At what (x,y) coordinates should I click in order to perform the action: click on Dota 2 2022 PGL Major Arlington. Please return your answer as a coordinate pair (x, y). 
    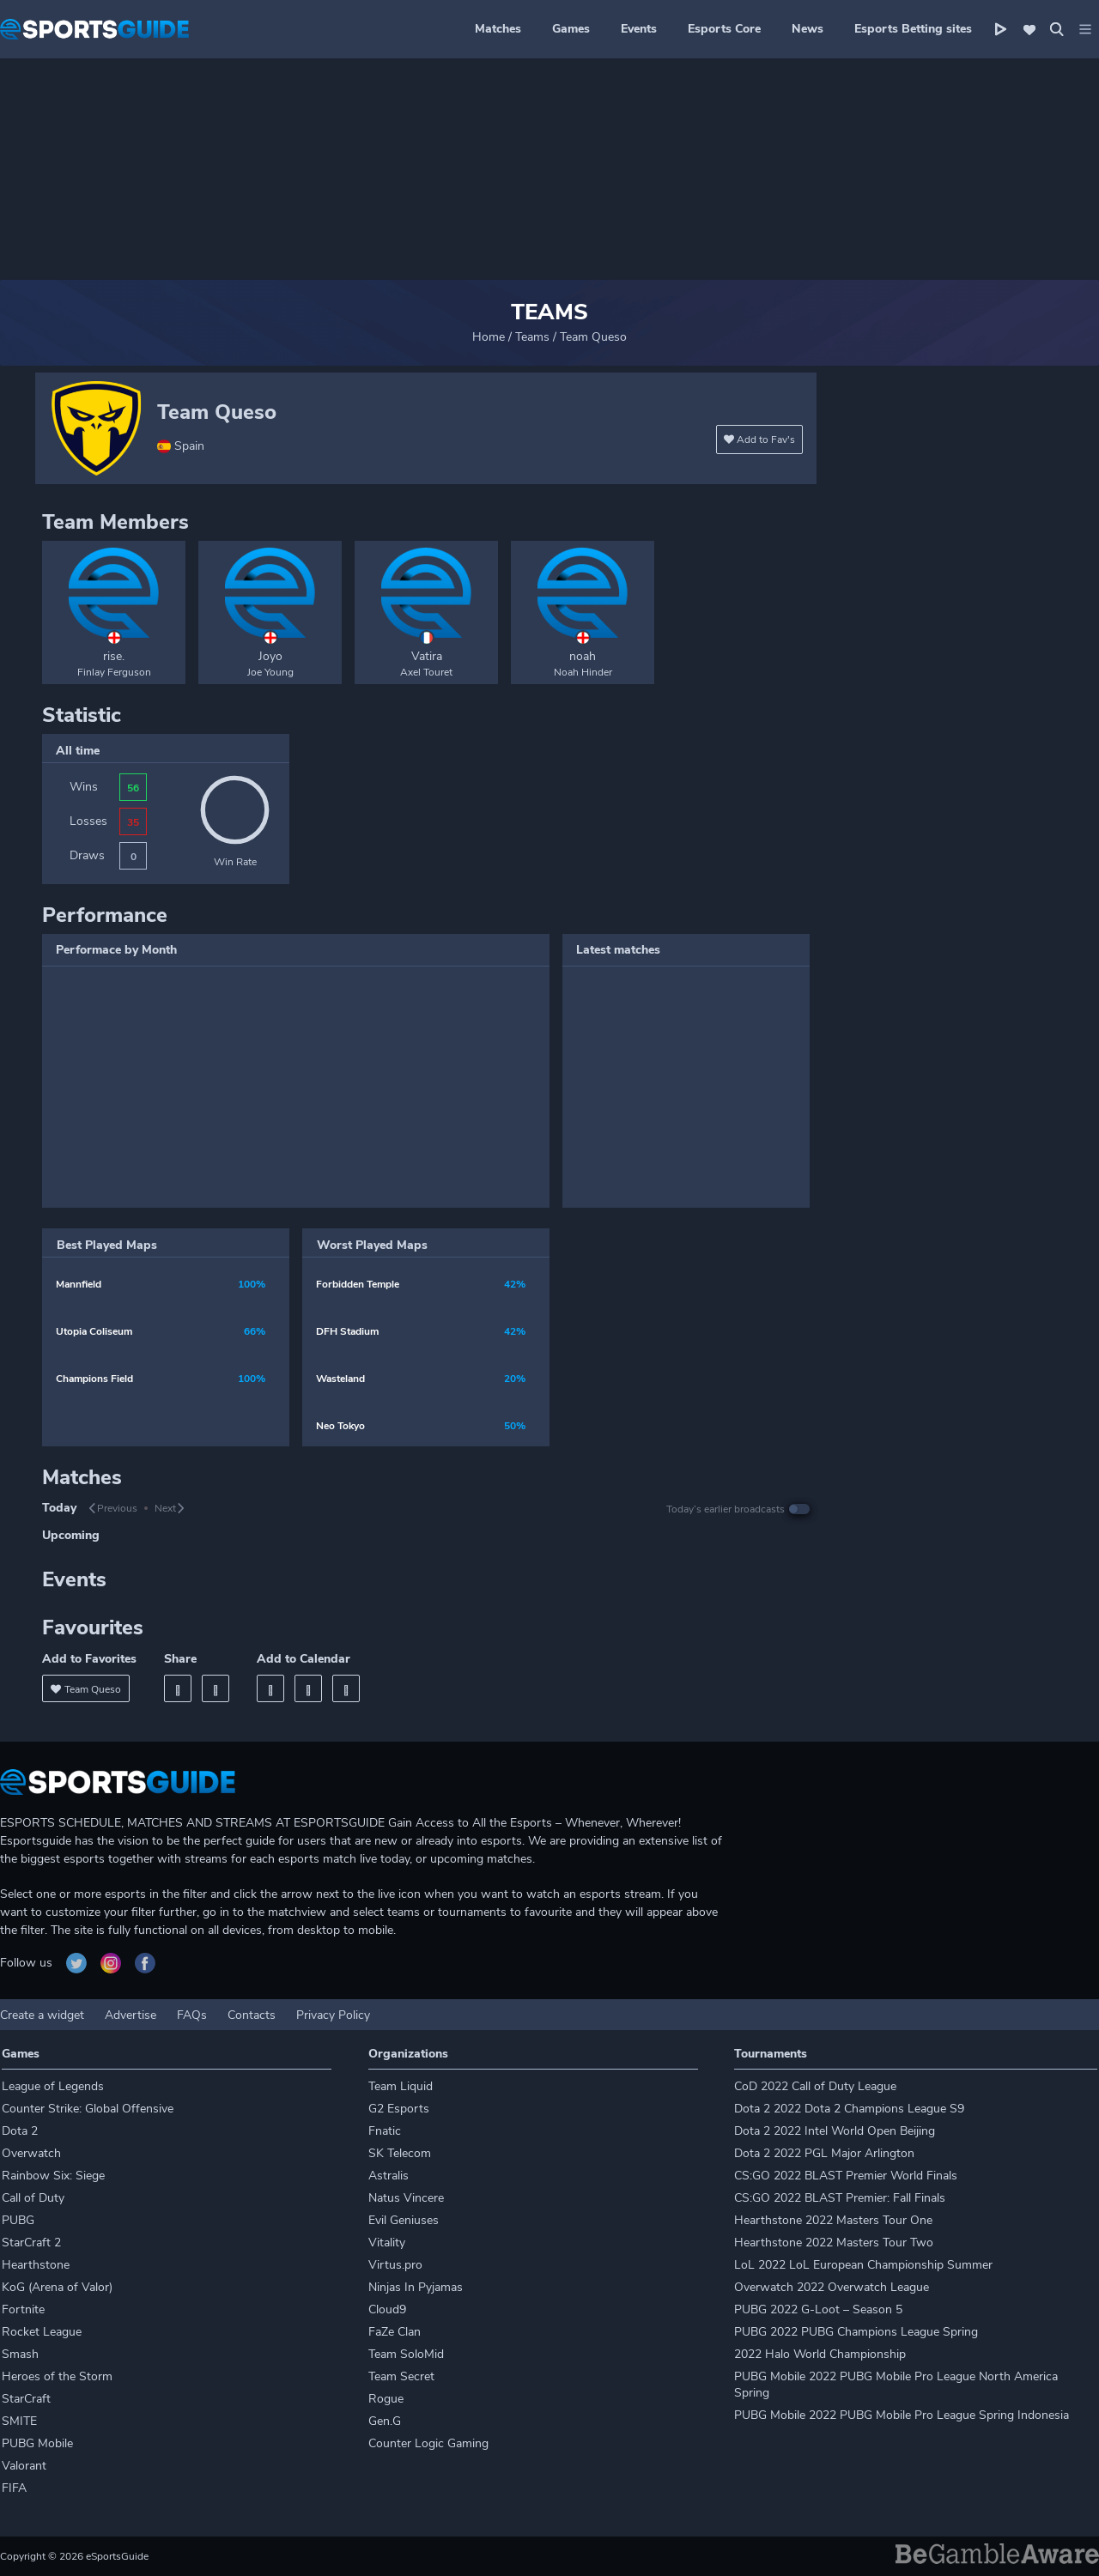
    Looking at the image, I should click on (824, 2153).